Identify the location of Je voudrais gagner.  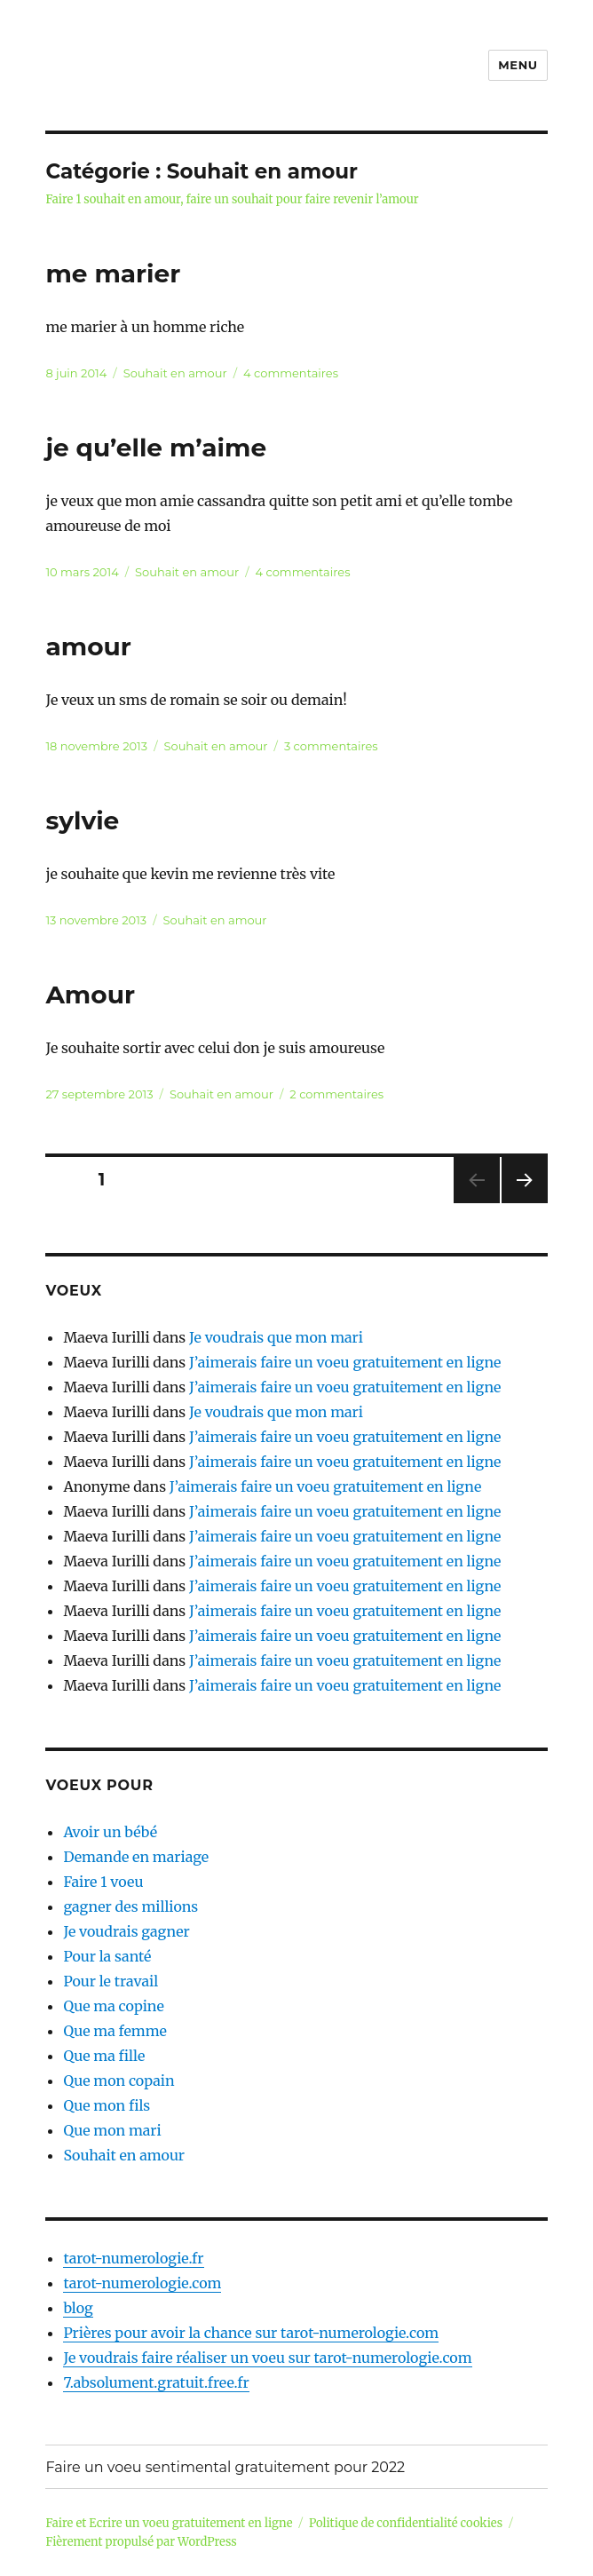
(126, 1931).